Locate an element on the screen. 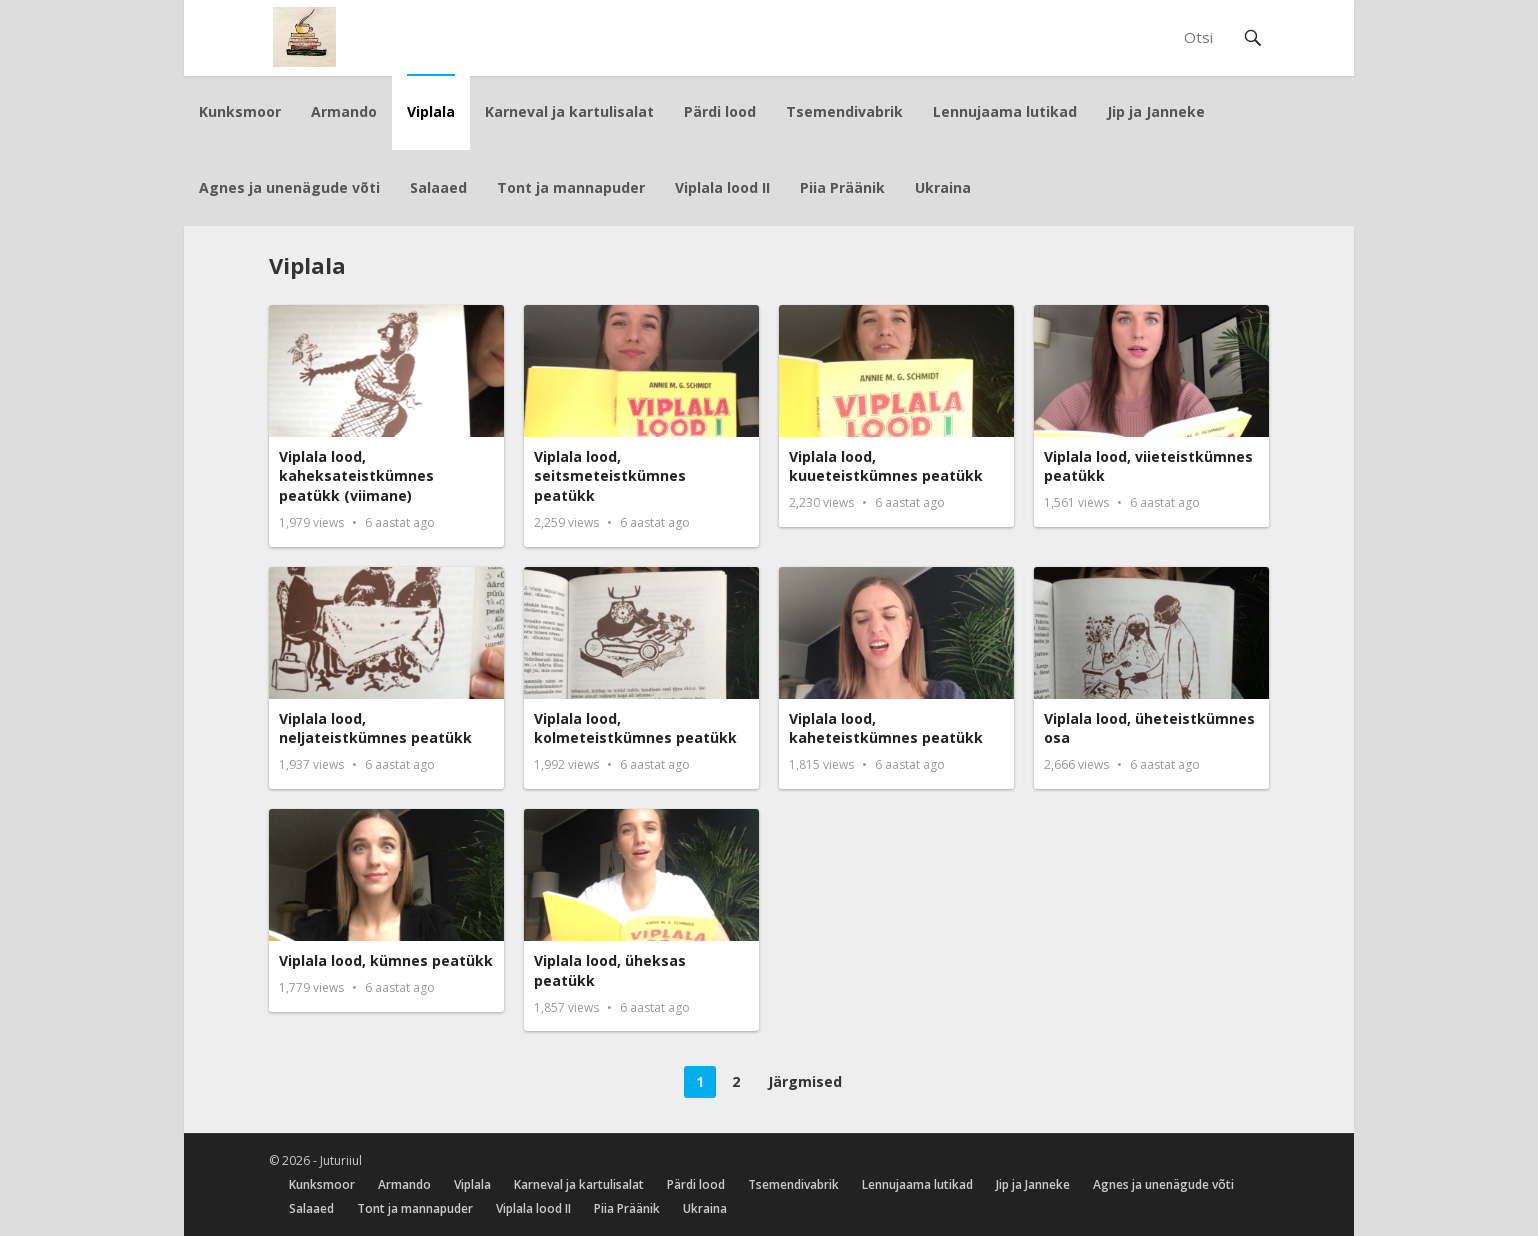  Viplala lood, kaheksateistkümnes peatükk (viimane) is located at coordinates (356, 476).